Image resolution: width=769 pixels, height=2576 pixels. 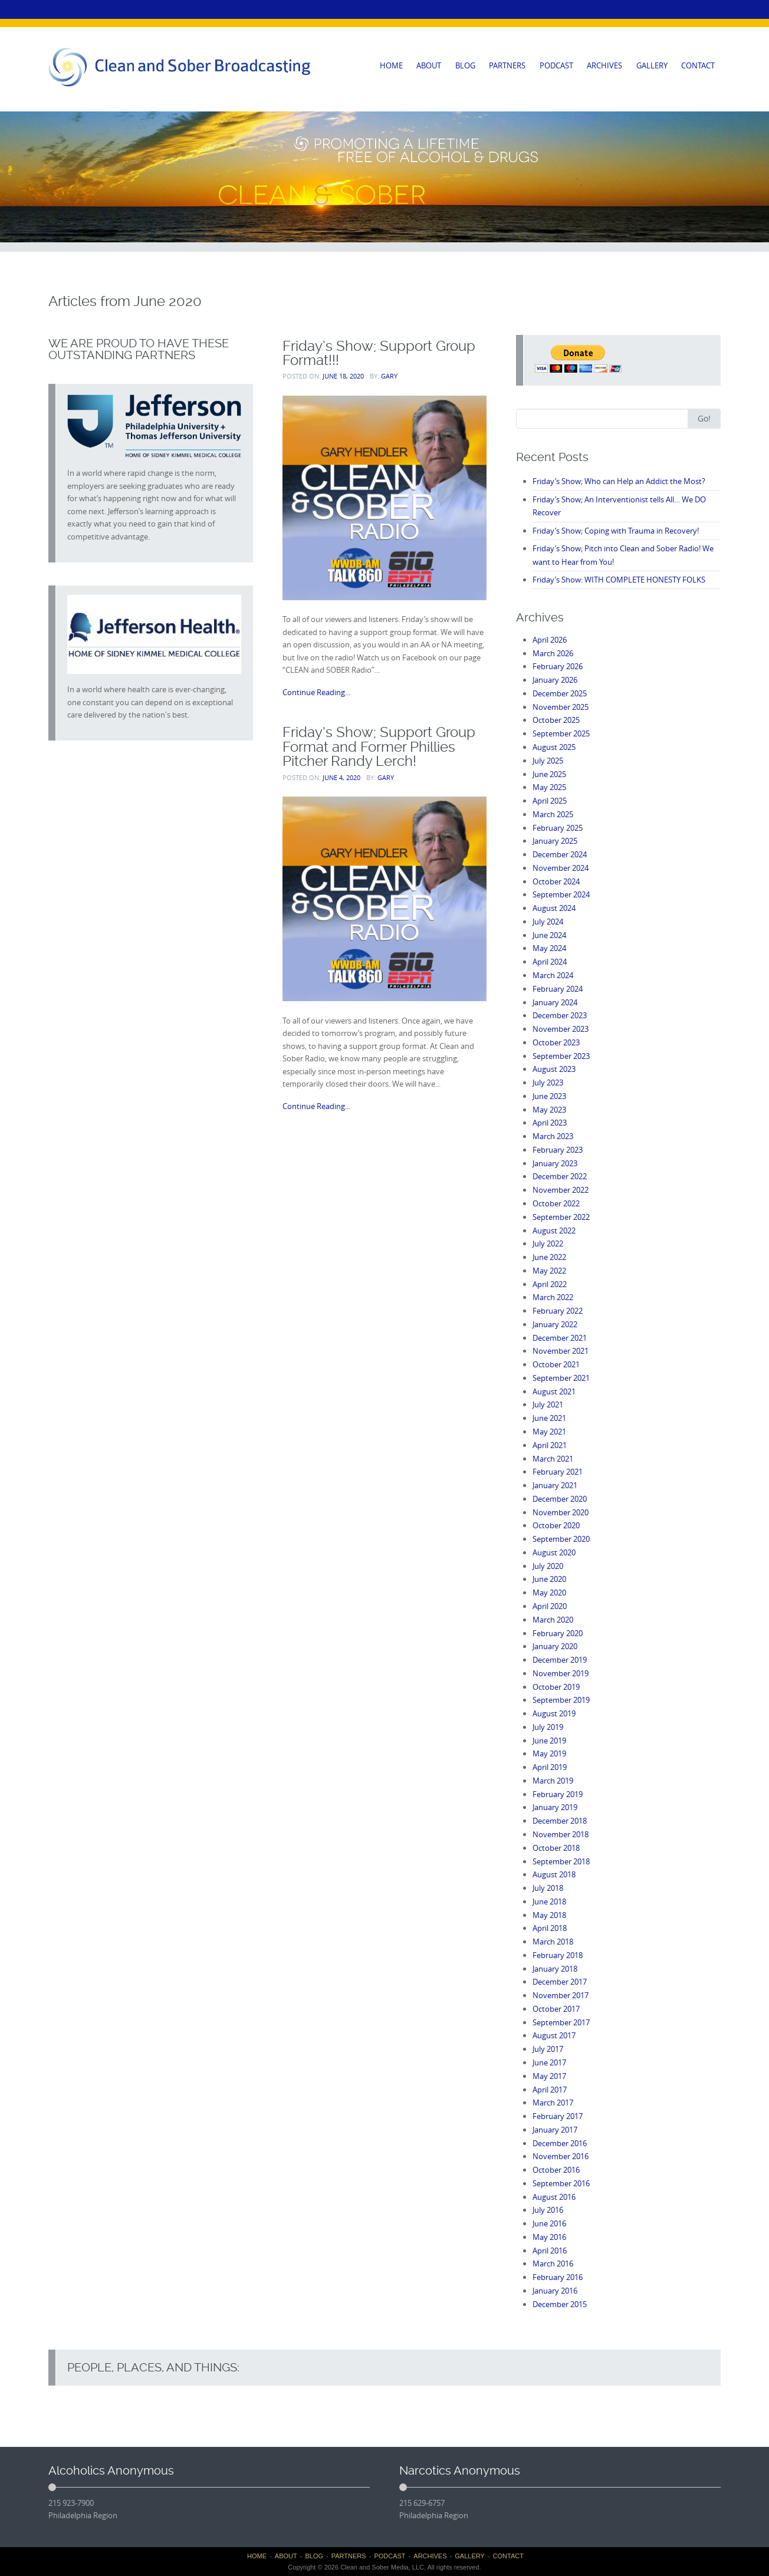 What do you see at coordinates (548, 2049) in the screenshot?
I see `July 2017` at bounding box center [548, 2049].